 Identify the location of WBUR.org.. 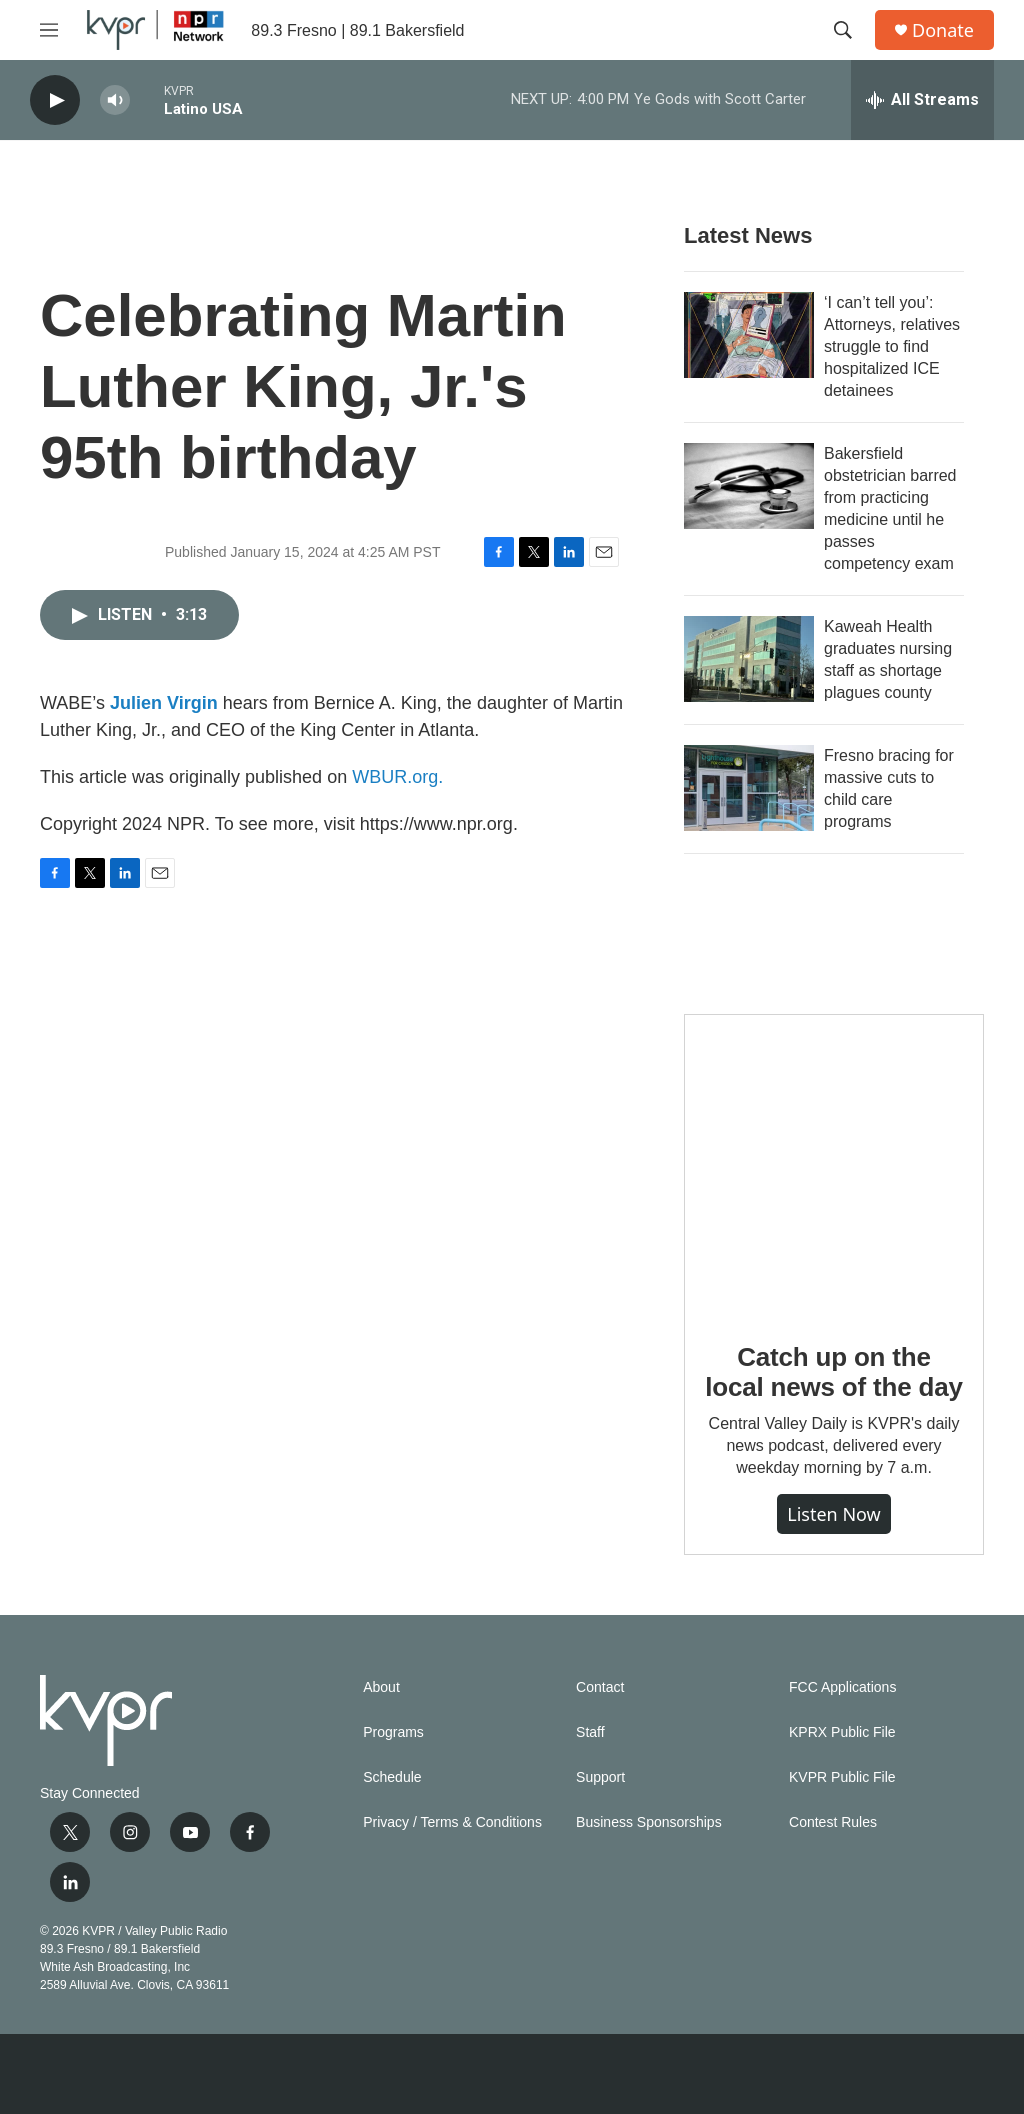
(397, 777).